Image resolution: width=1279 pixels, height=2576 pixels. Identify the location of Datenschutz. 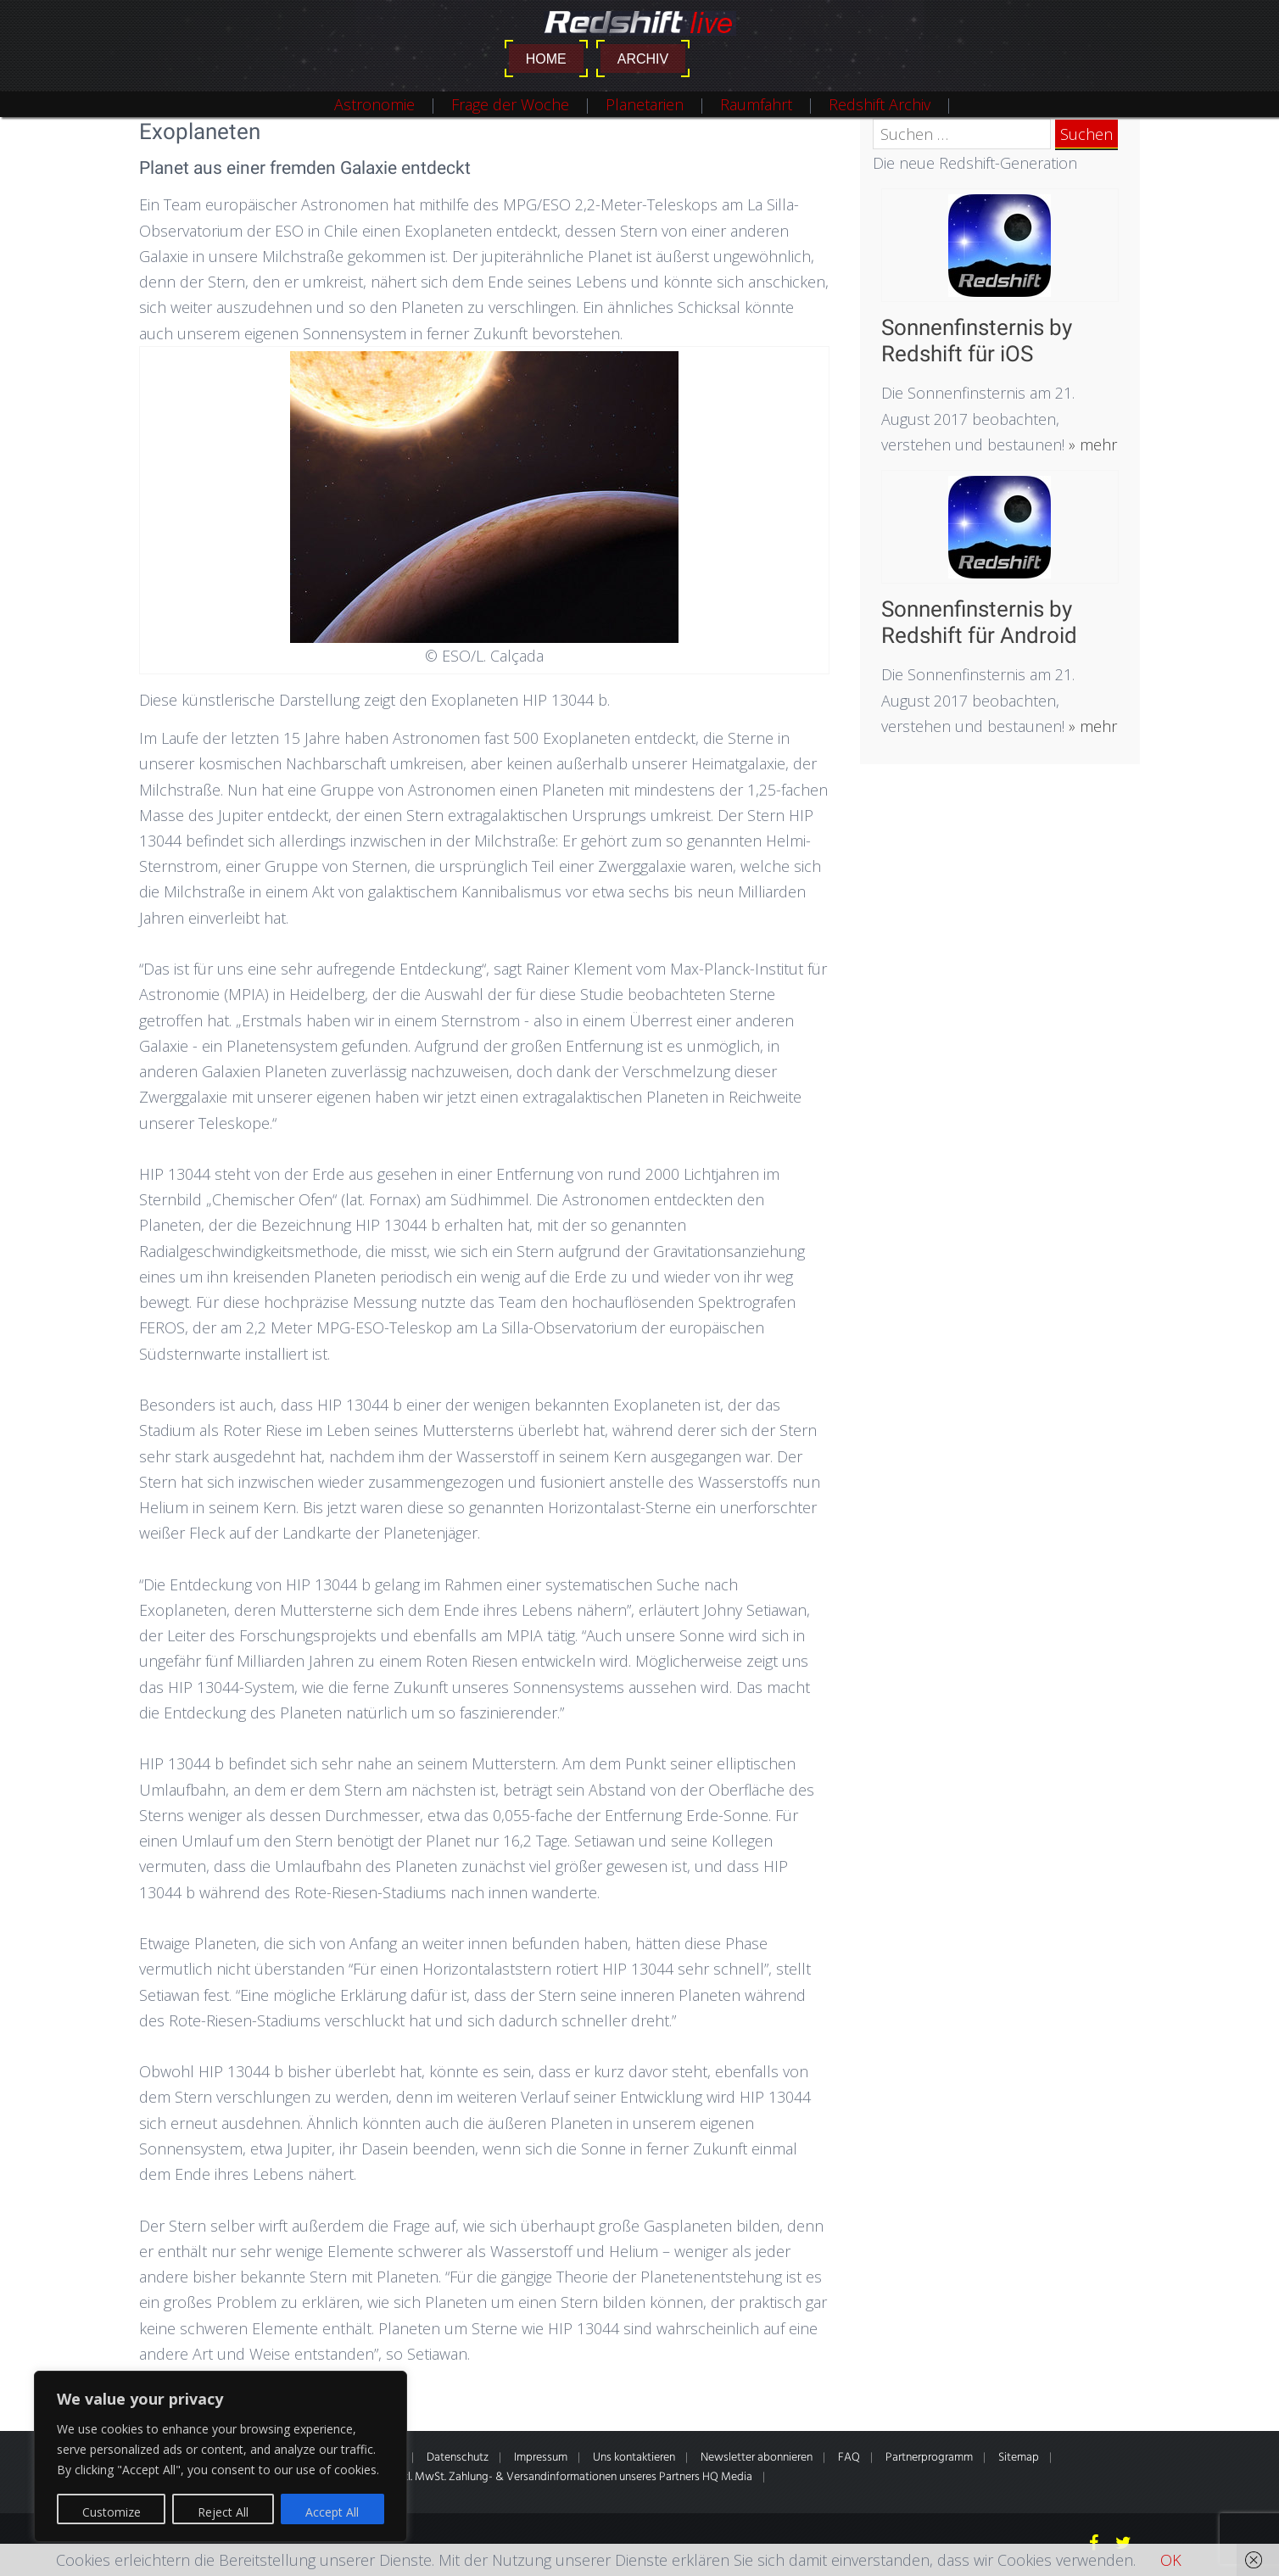
(458, 2457).